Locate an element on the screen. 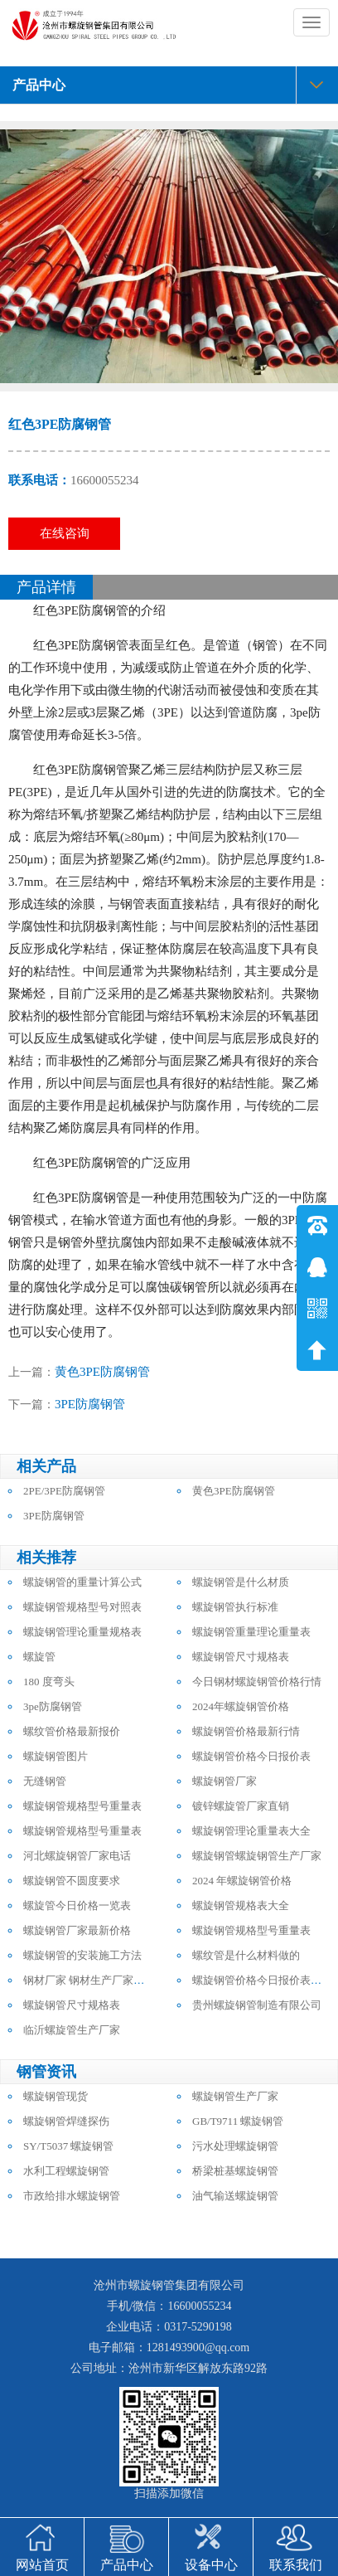  水利工程螺旋钢管 is located at coordinates (66, 2171).